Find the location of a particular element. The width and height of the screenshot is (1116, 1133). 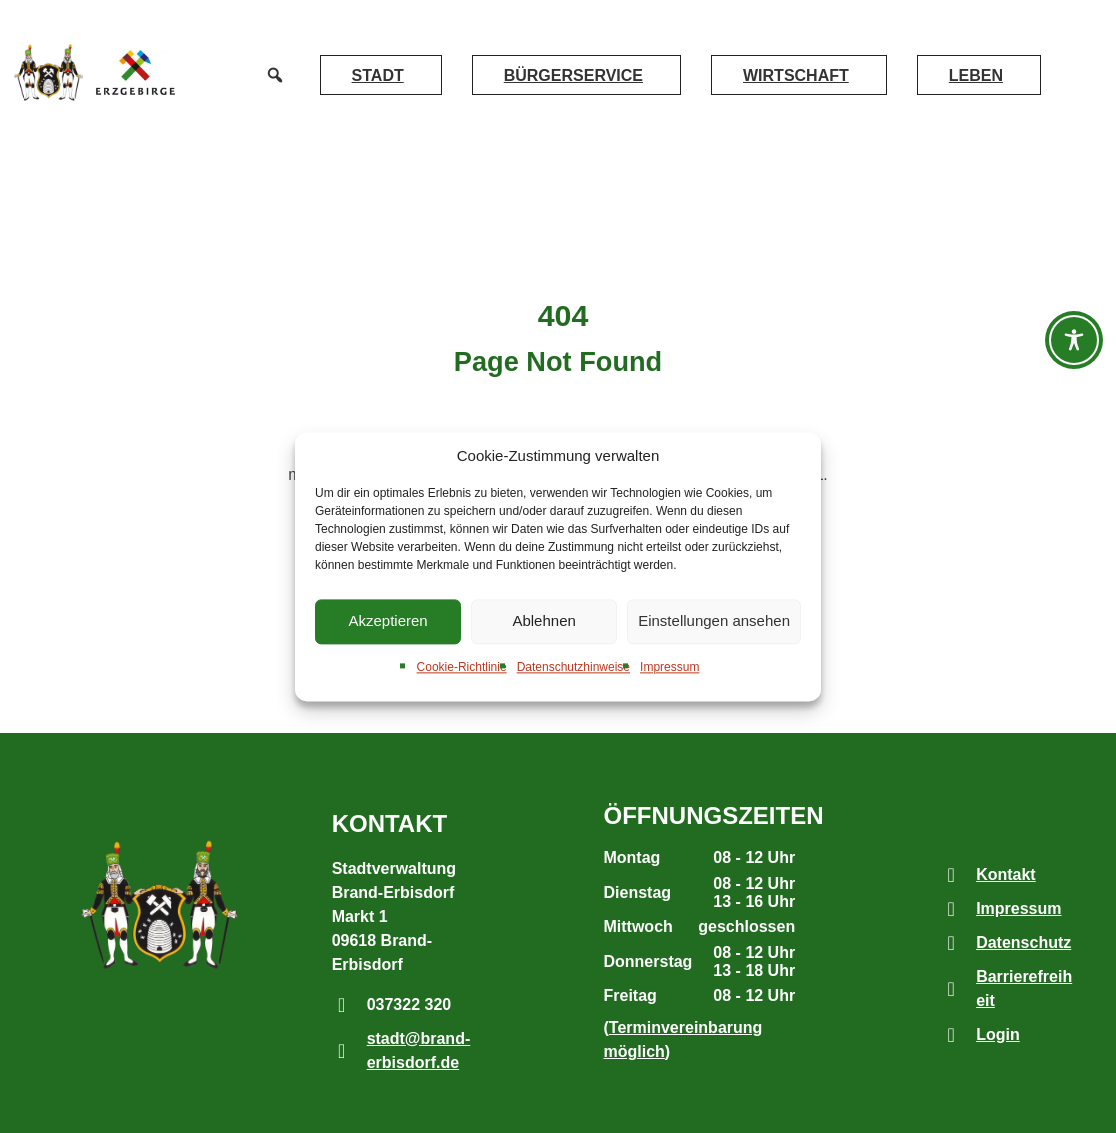

[Barrierefreiheit] is located at coordinates (951, 989).